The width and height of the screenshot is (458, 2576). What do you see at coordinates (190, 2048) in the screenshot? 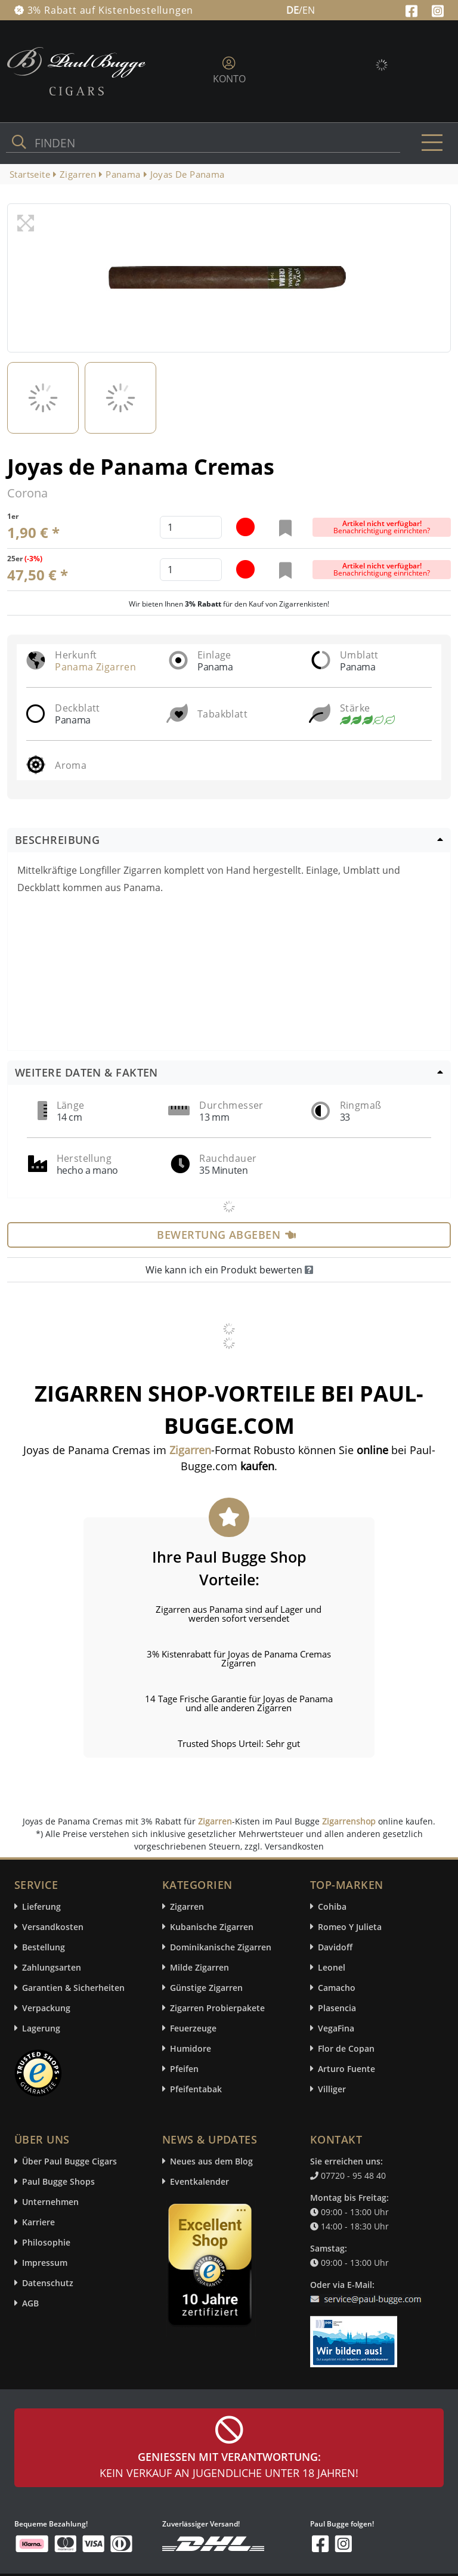
I see `Humidore` at bounding box center [190, 2048].